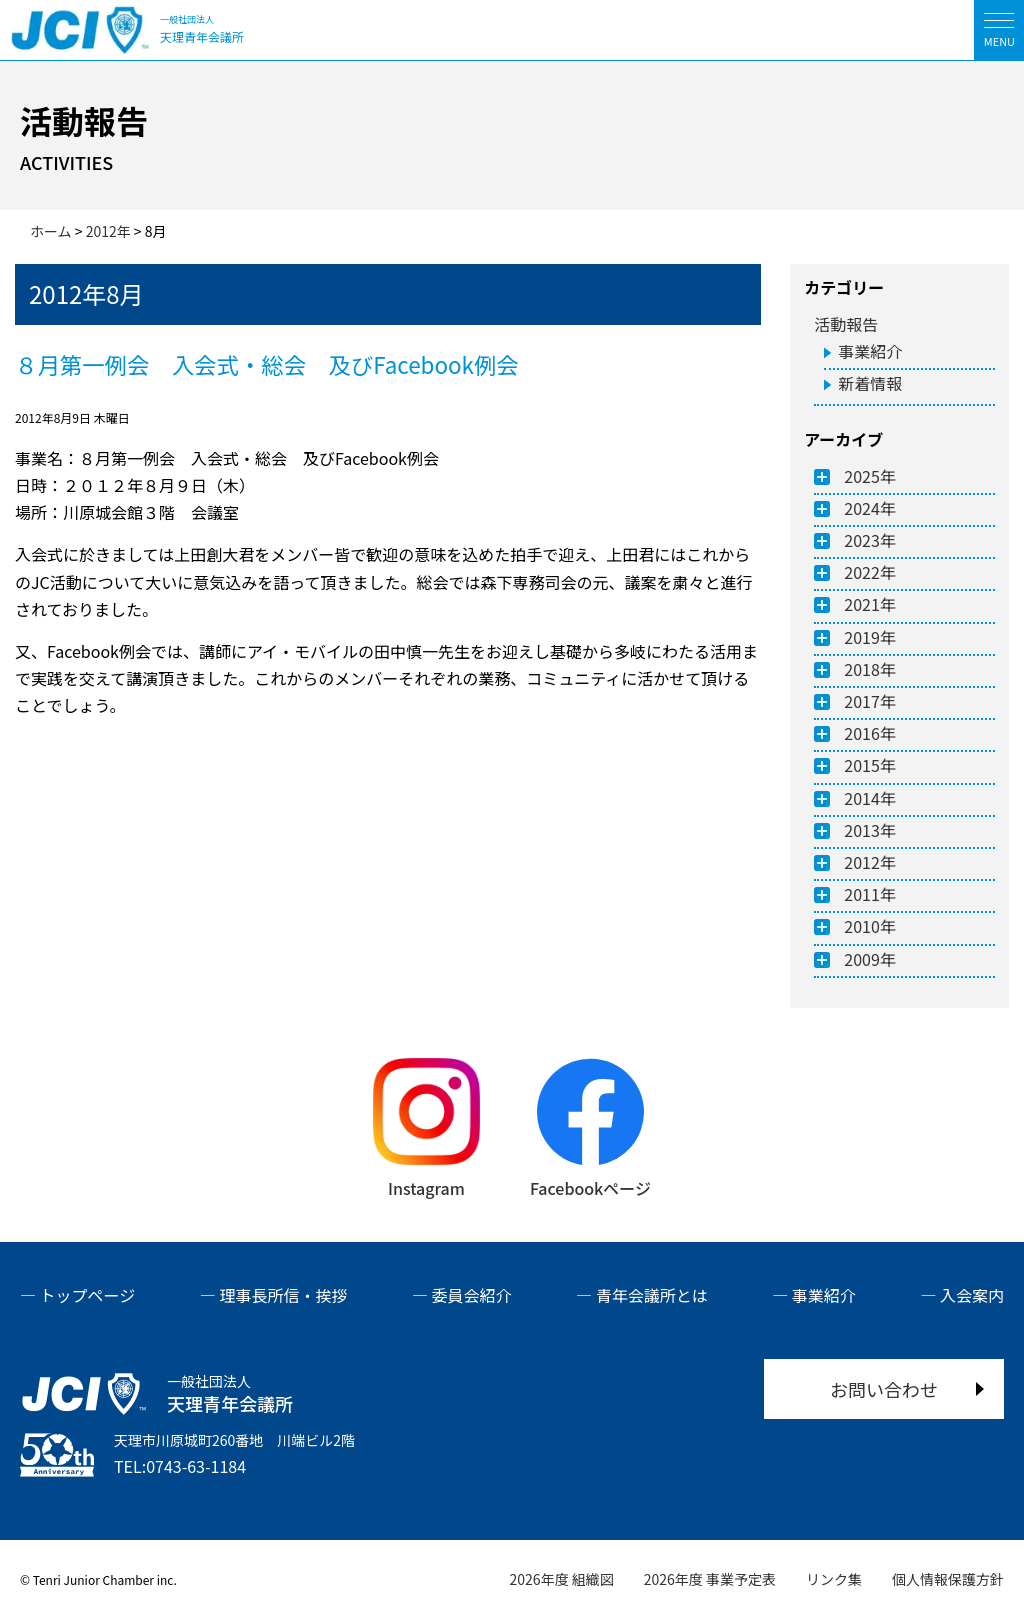  Describe the element at coordinates (834, 1579) in the screenshot. I see `リンク集` at that location.